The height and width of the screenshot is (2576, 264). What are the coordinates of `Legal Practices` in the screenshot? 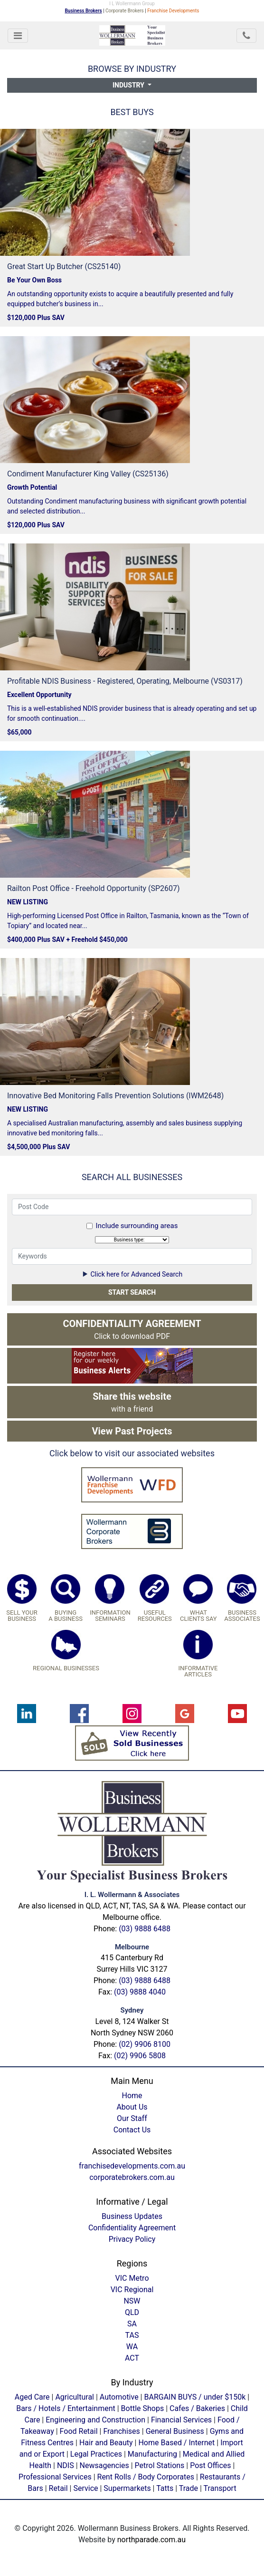 It's located at (96, 2454).